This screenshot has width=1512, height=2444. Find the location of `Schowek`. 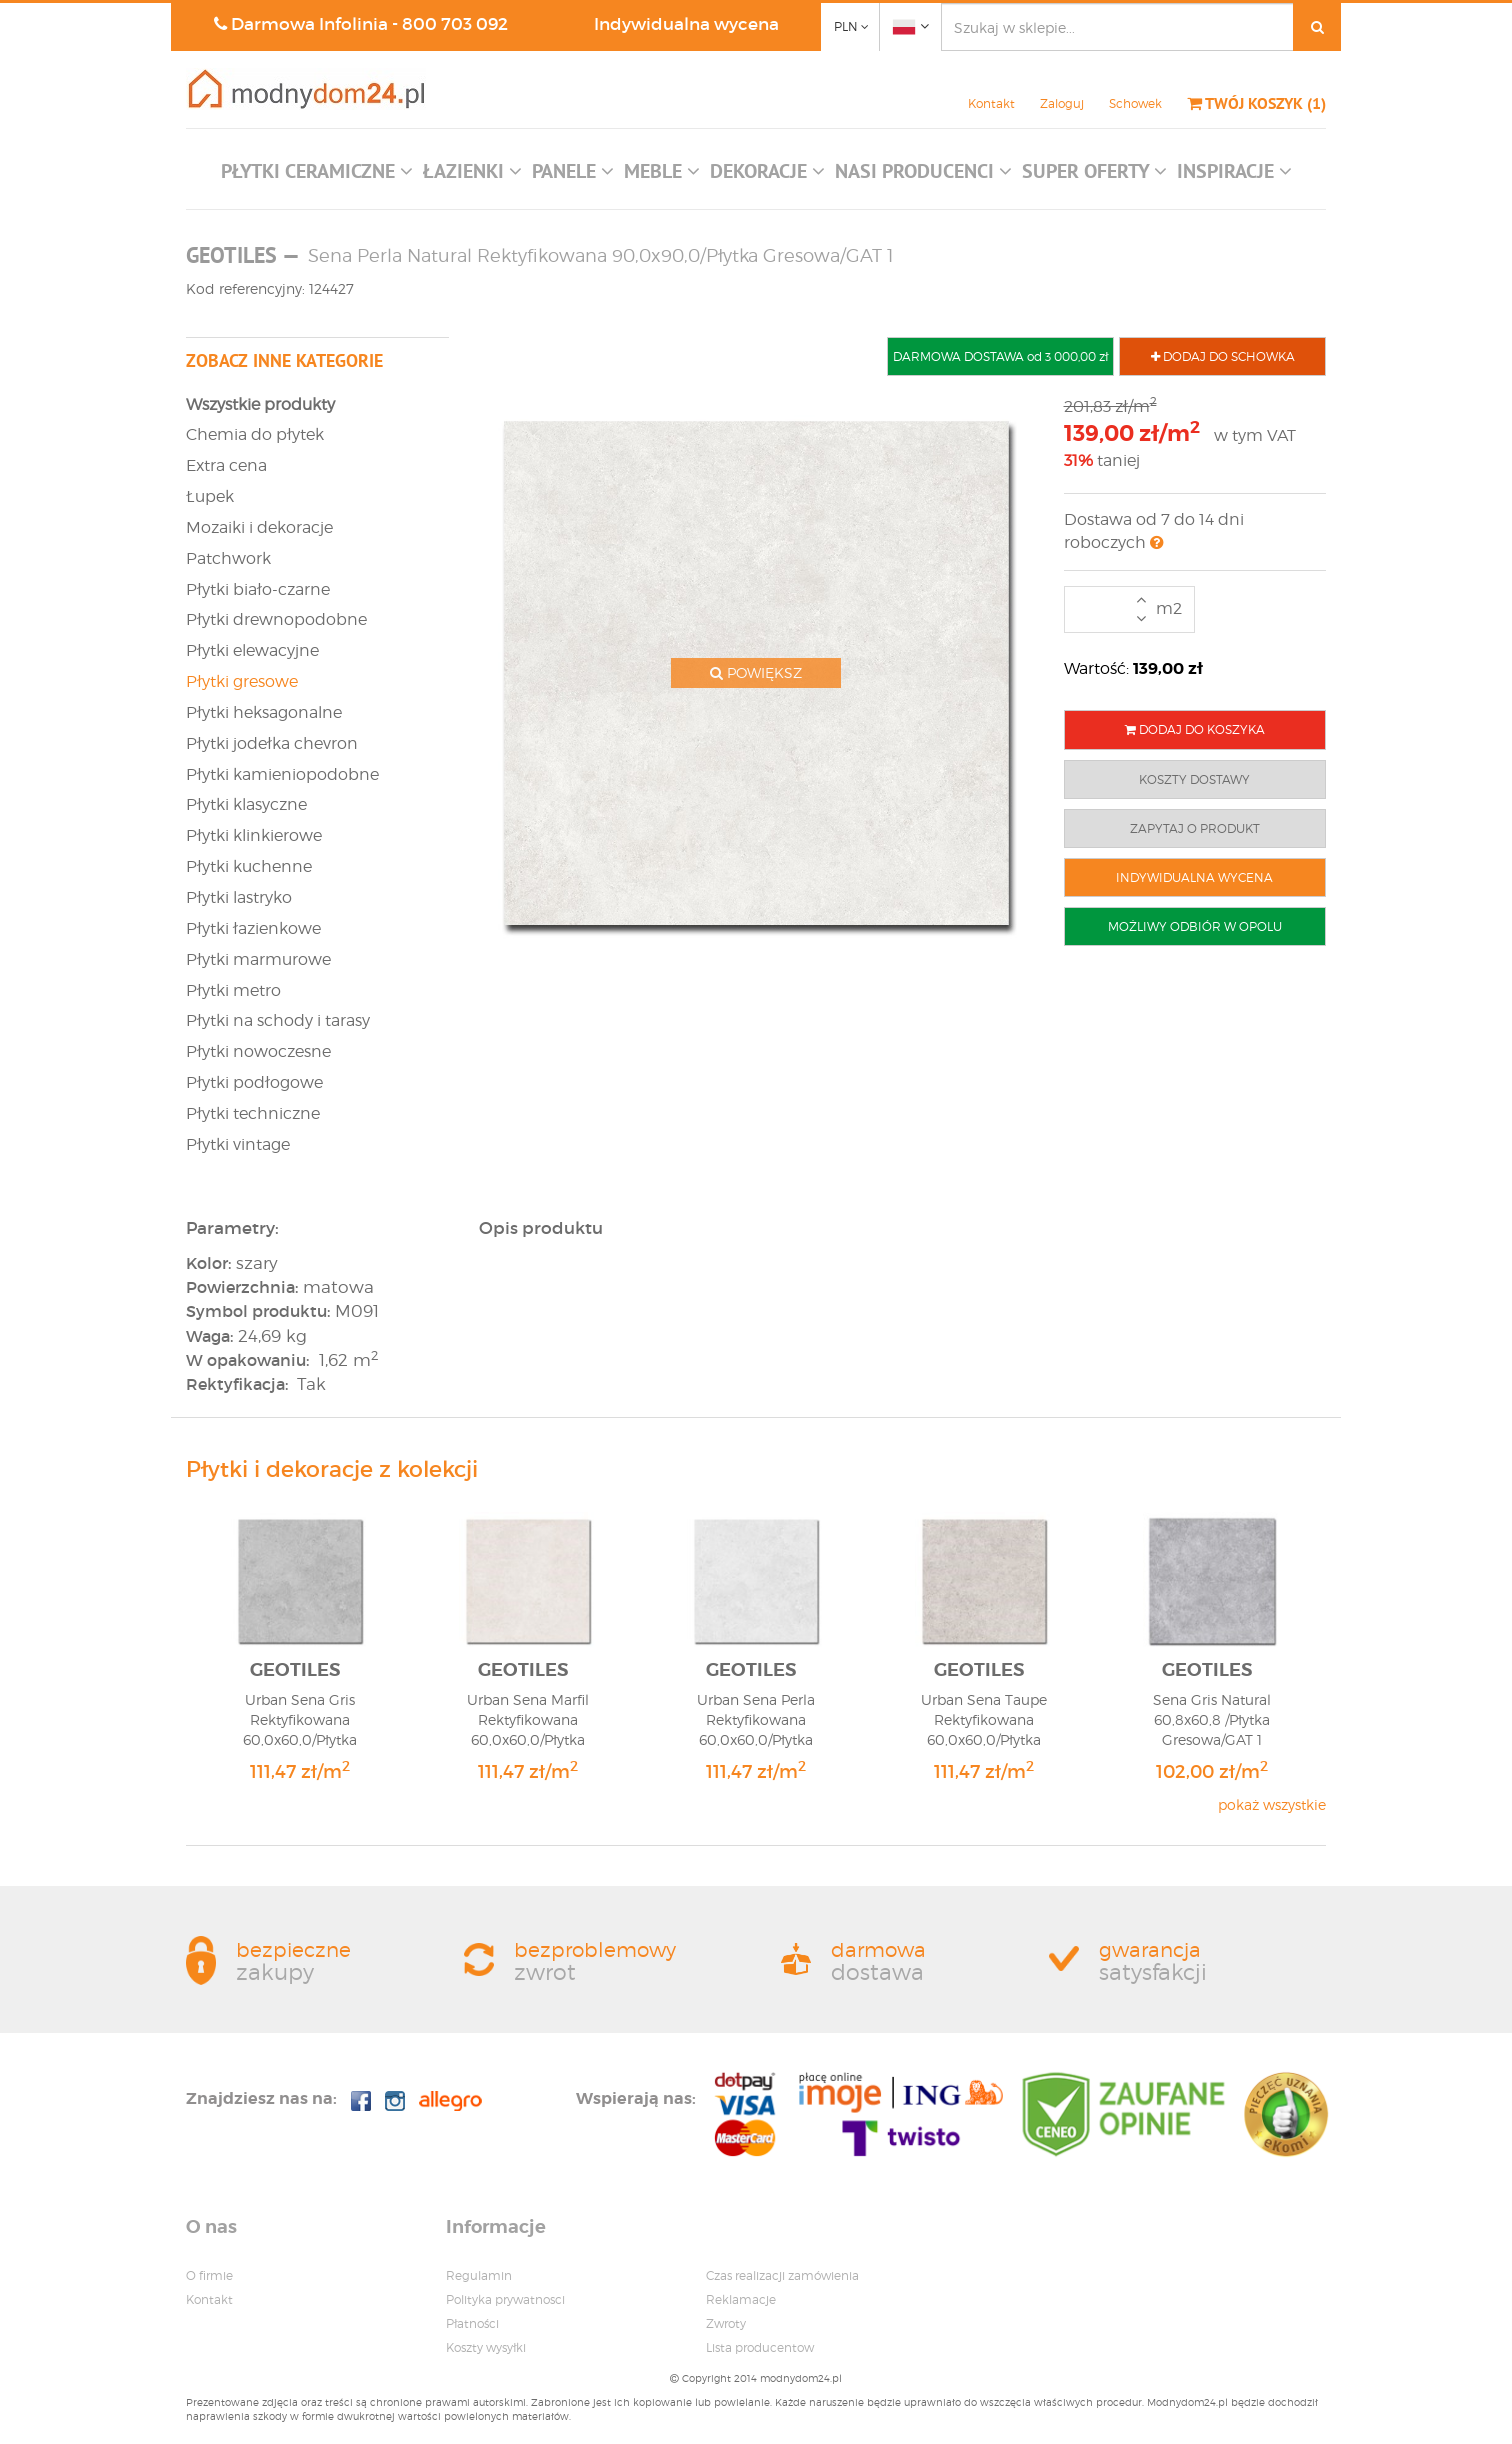

Schowek is located at coordinates (1135, 103).